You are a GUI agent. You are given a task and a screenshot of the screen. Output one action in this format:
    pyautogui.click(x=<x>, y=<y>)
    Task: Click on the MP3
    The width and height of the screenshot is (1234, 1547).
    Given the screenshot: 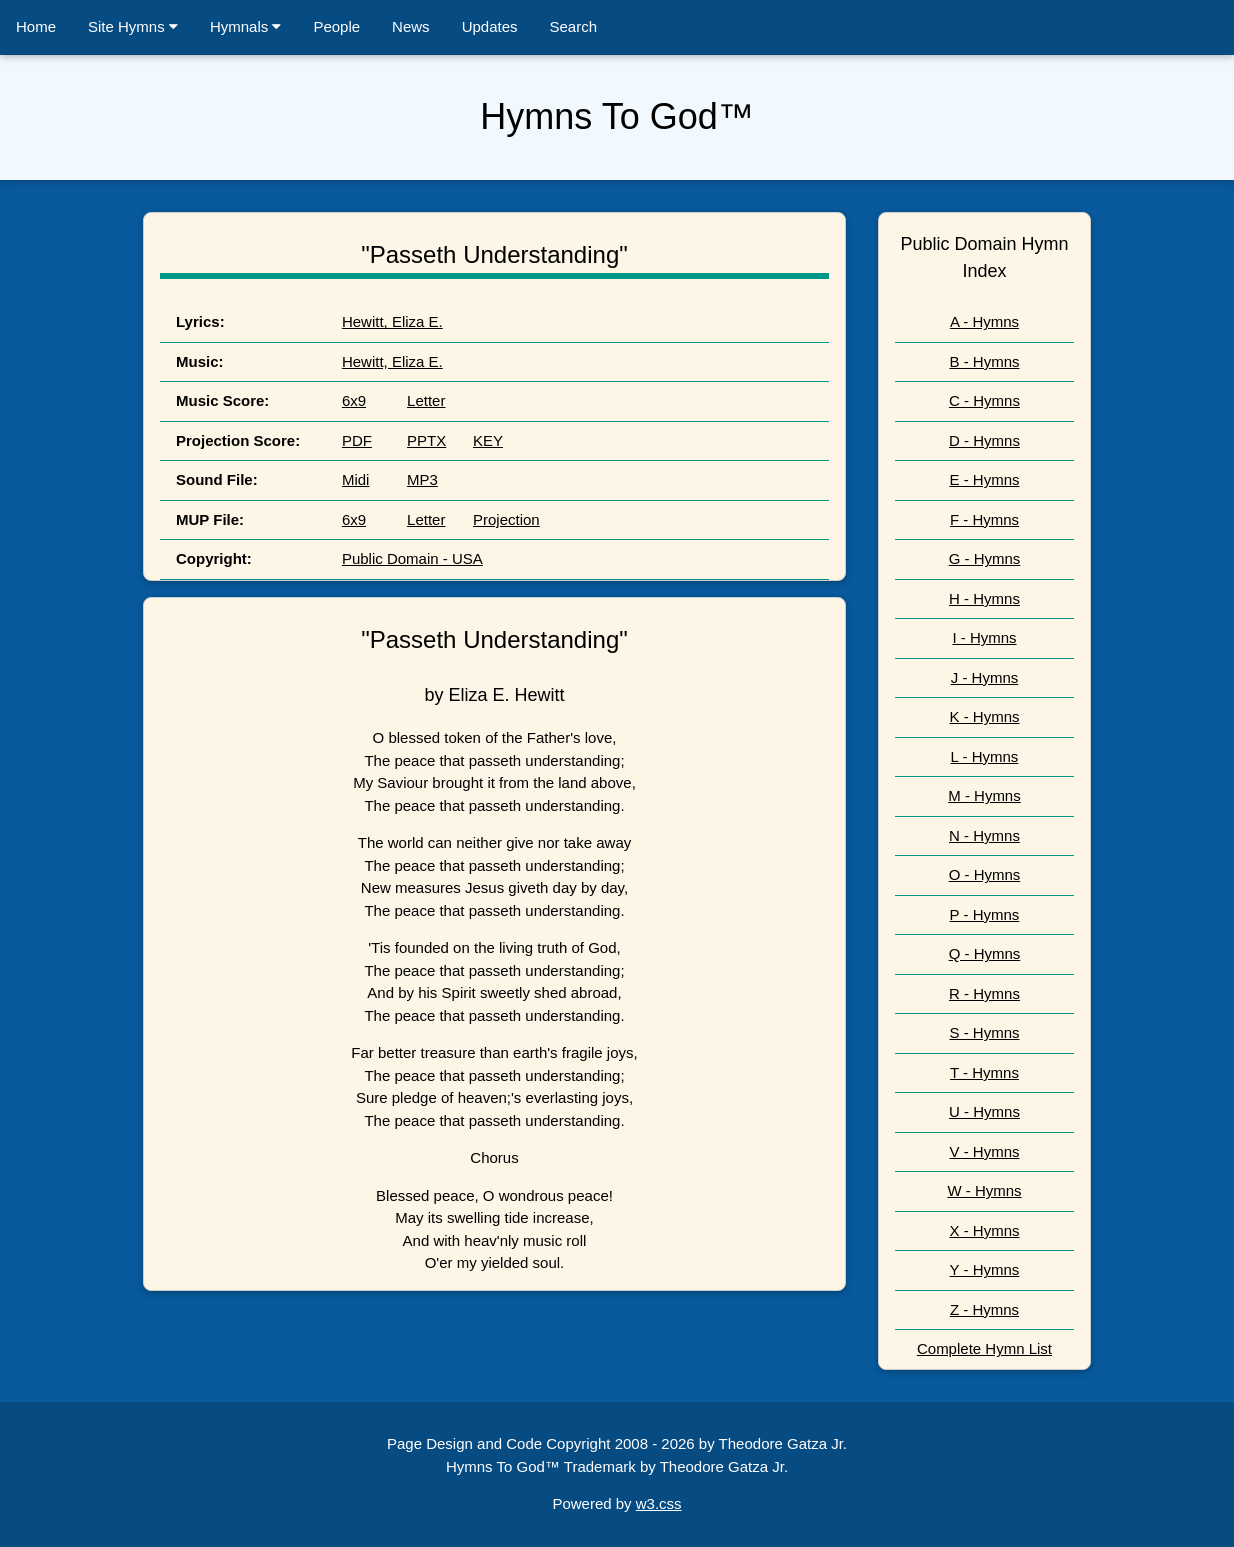 What is the action you would take?
    pyautogui.click(x=422, y=479)
    